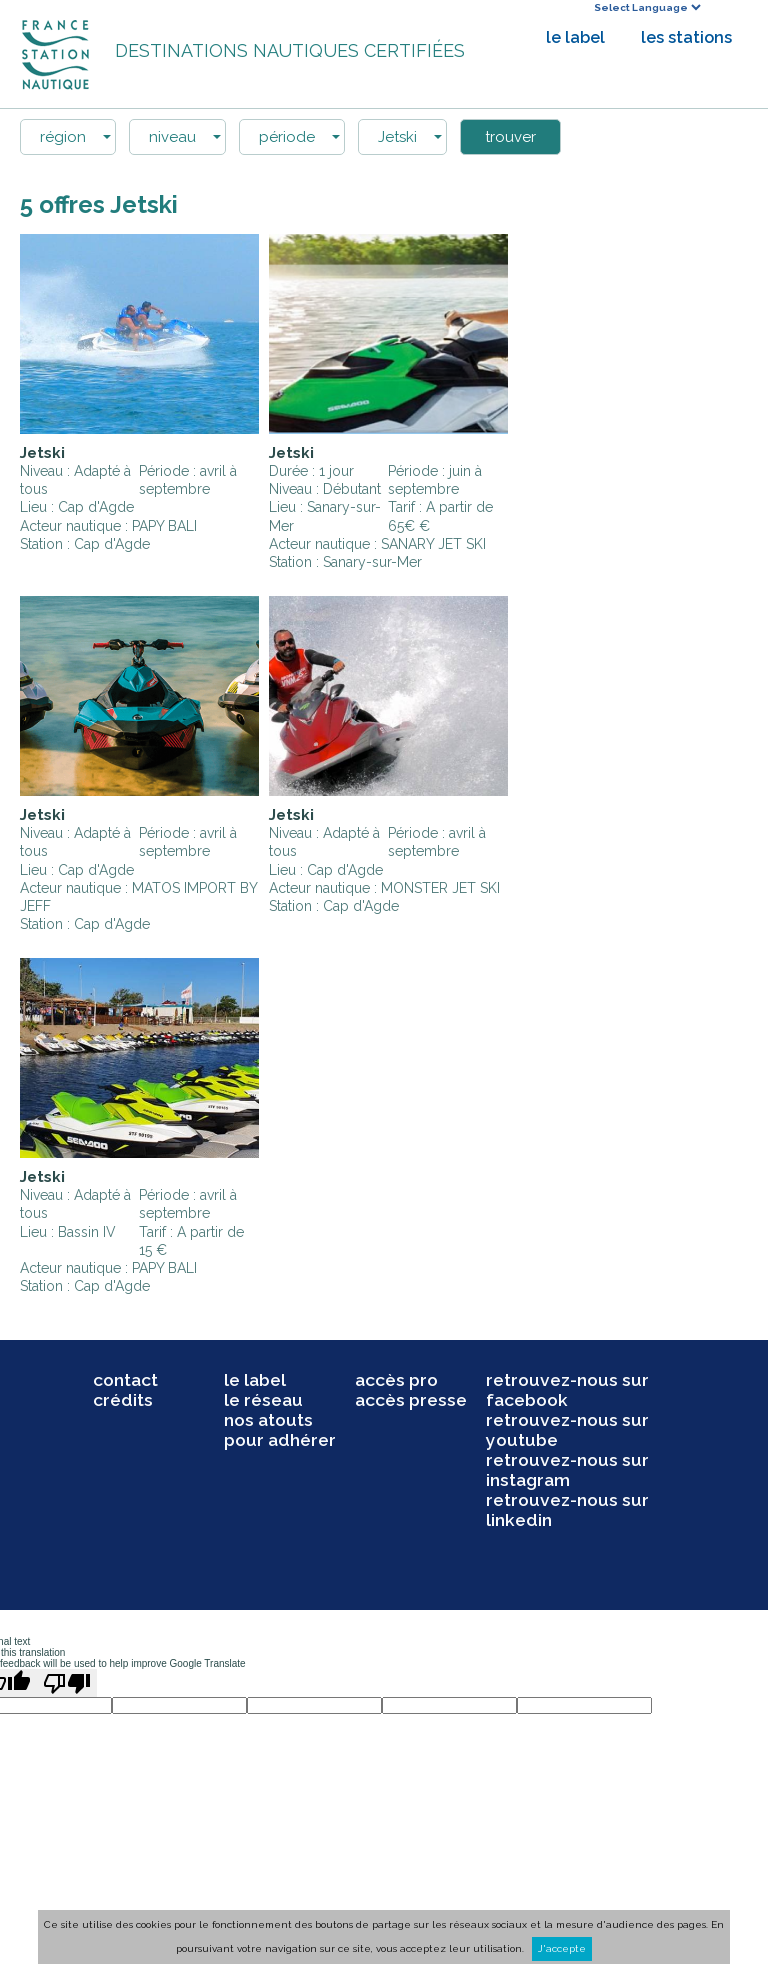 This screenshot has height=1964, width=768. Describe the element at coordinates (567, 1390) in the screenshot. I see `retrouvez-nous sur facebook` at that location.